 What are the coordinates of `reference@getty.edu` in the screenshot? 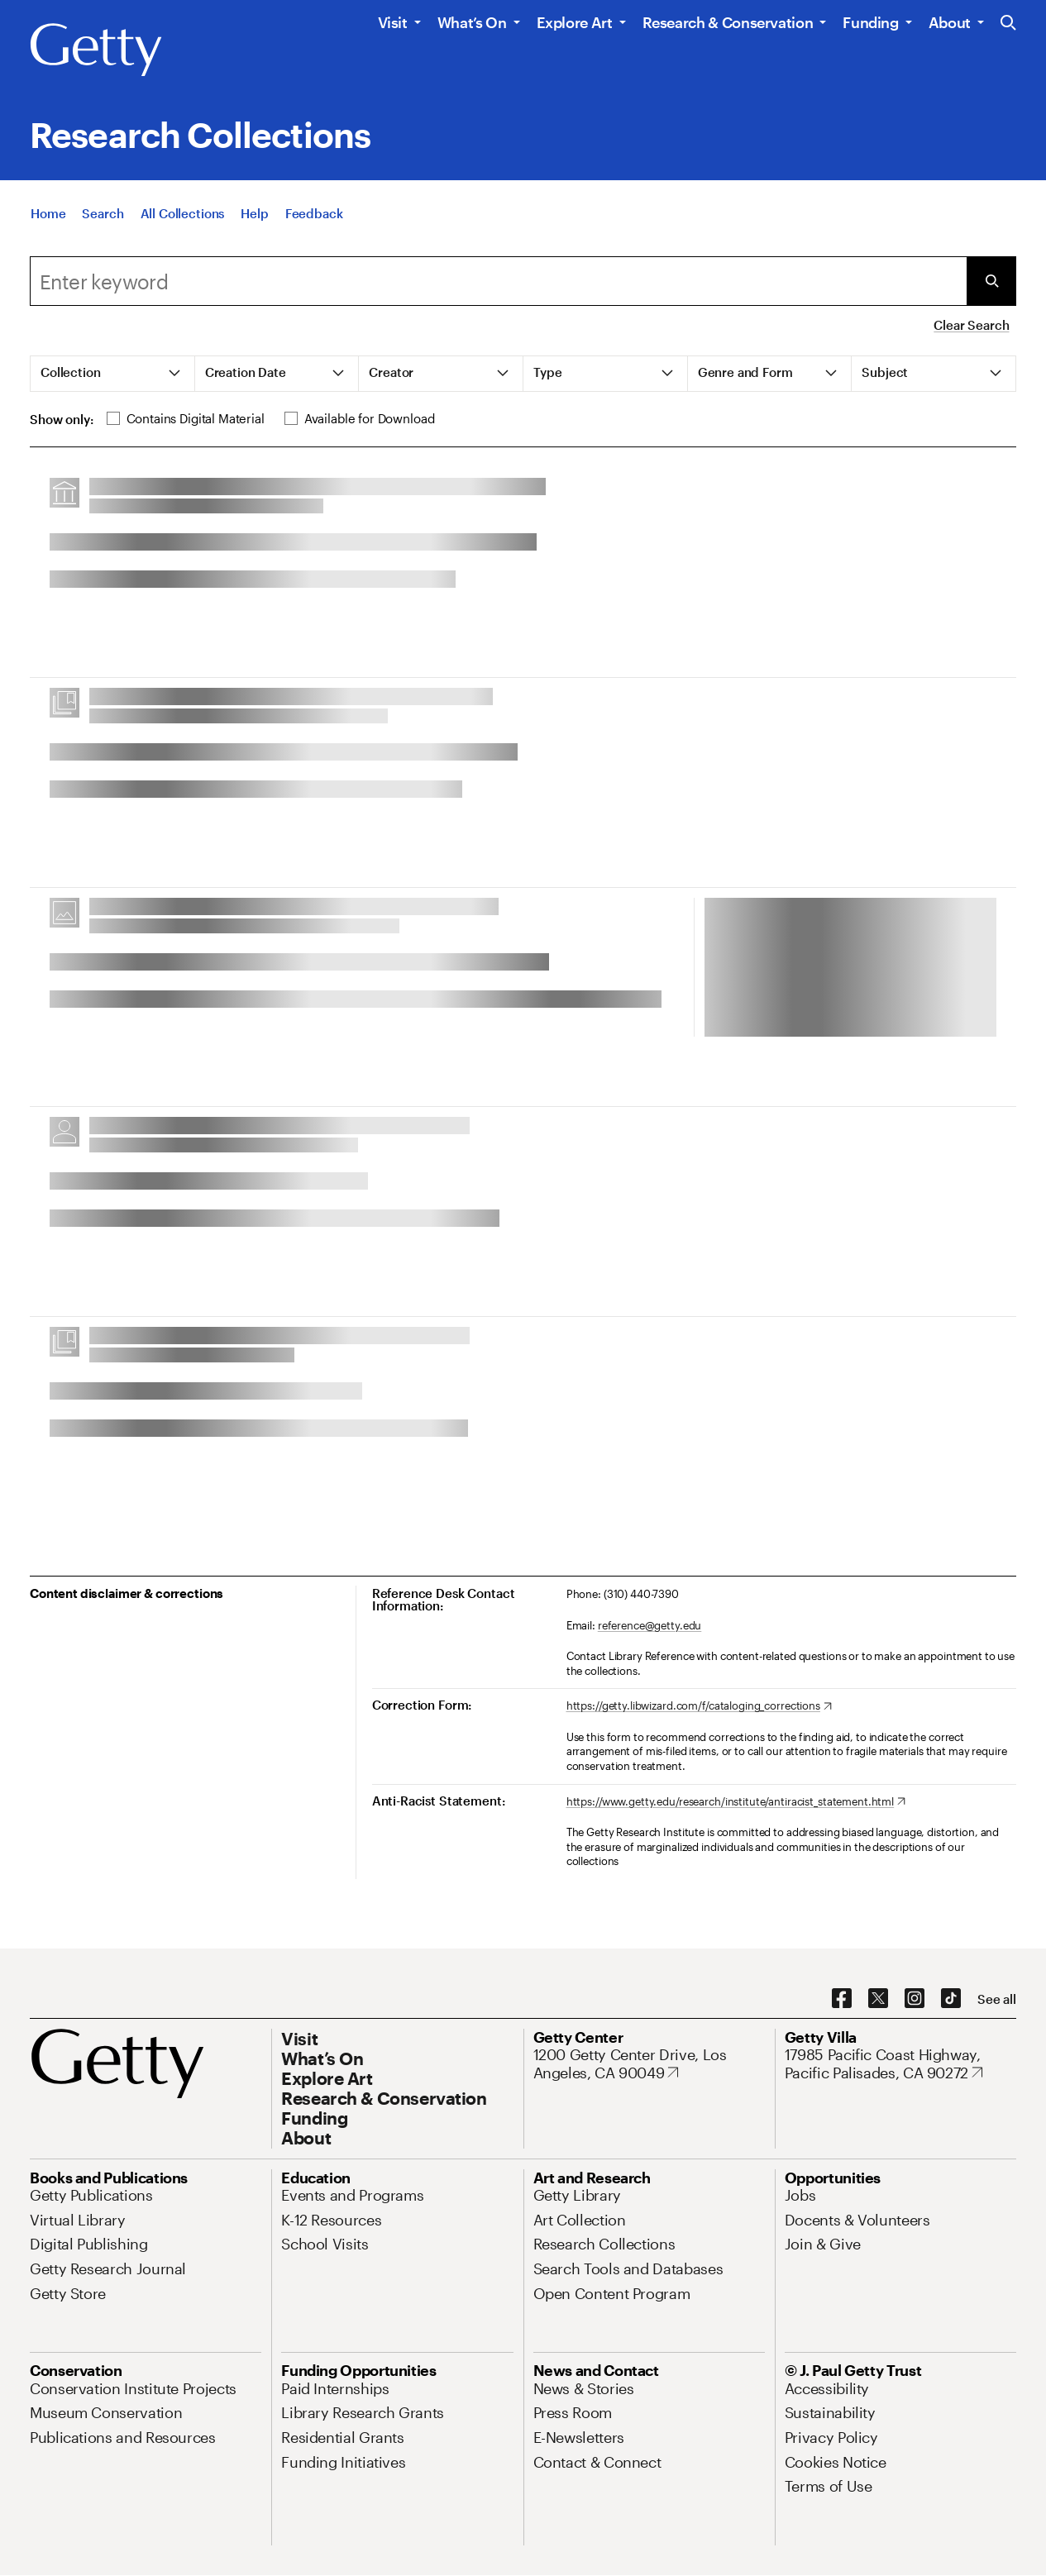 It's located at (650, 1625).